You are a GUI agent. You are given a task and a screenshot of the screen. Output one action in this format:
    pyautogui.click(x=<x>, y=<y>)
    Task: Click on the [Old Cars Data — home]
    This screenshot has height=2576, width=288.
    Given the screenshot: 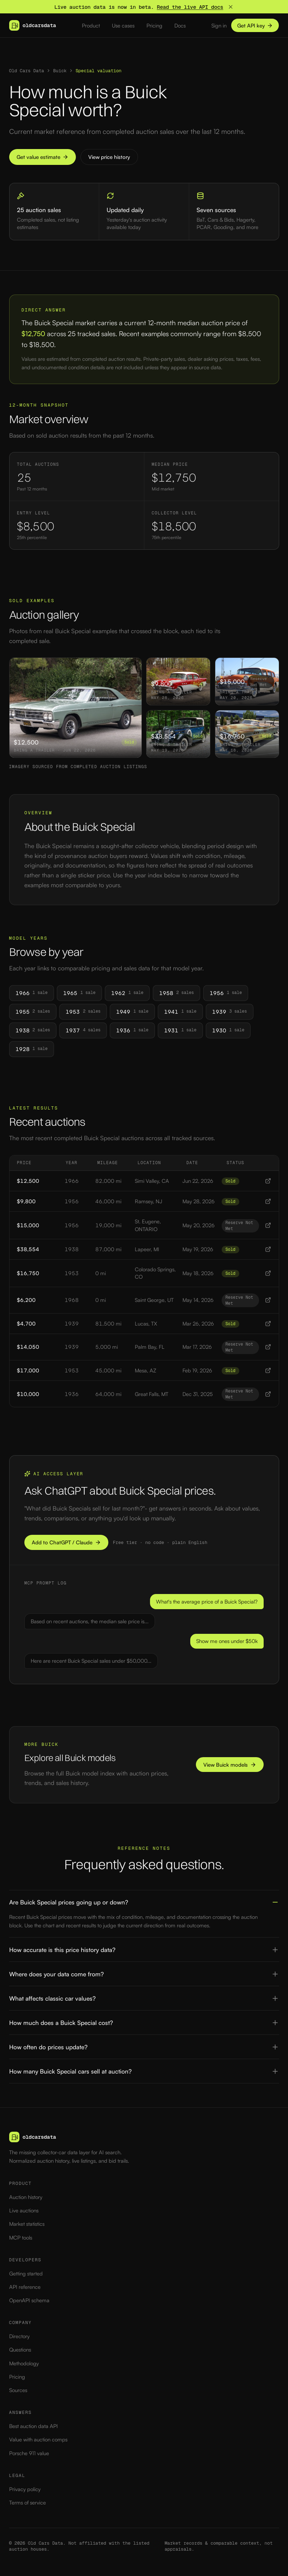 What is the action you would take?
    pyautogui.click(x=32, y=25)
    